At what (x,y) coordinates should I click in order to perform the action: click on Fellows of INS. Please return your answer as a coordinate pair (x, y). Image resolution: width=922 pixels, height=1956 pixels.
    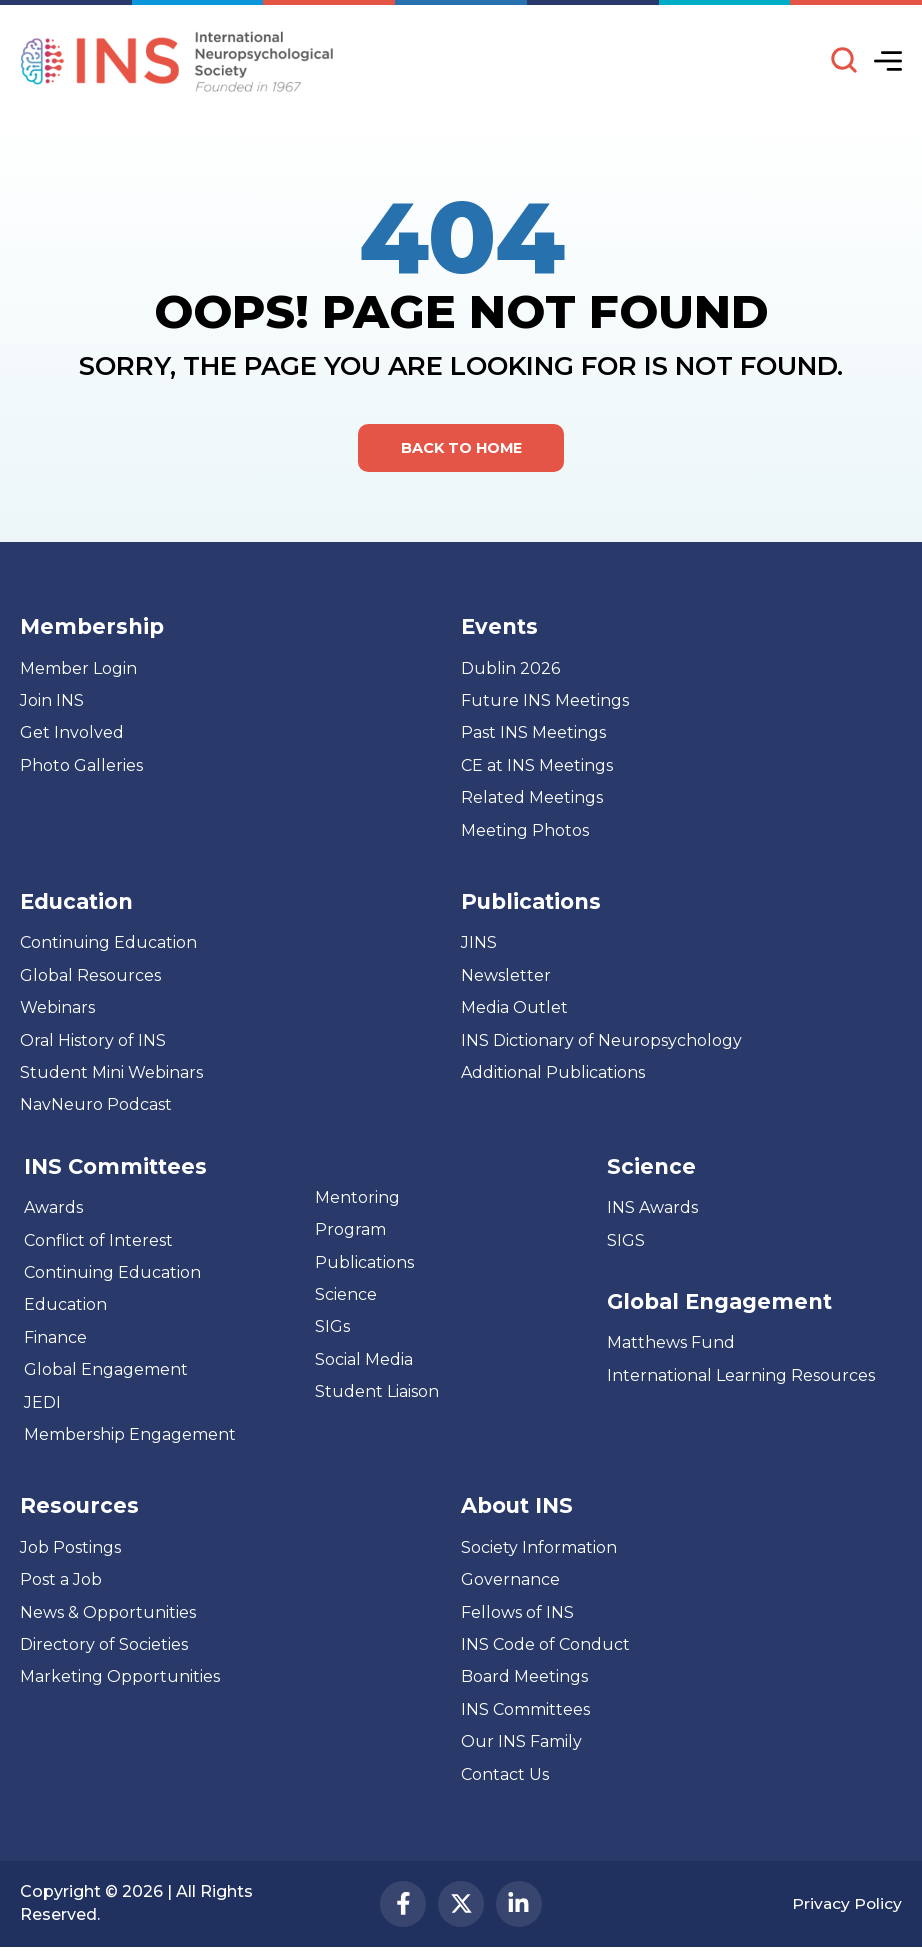
    Looking at the image, I should click on (517, 1614).